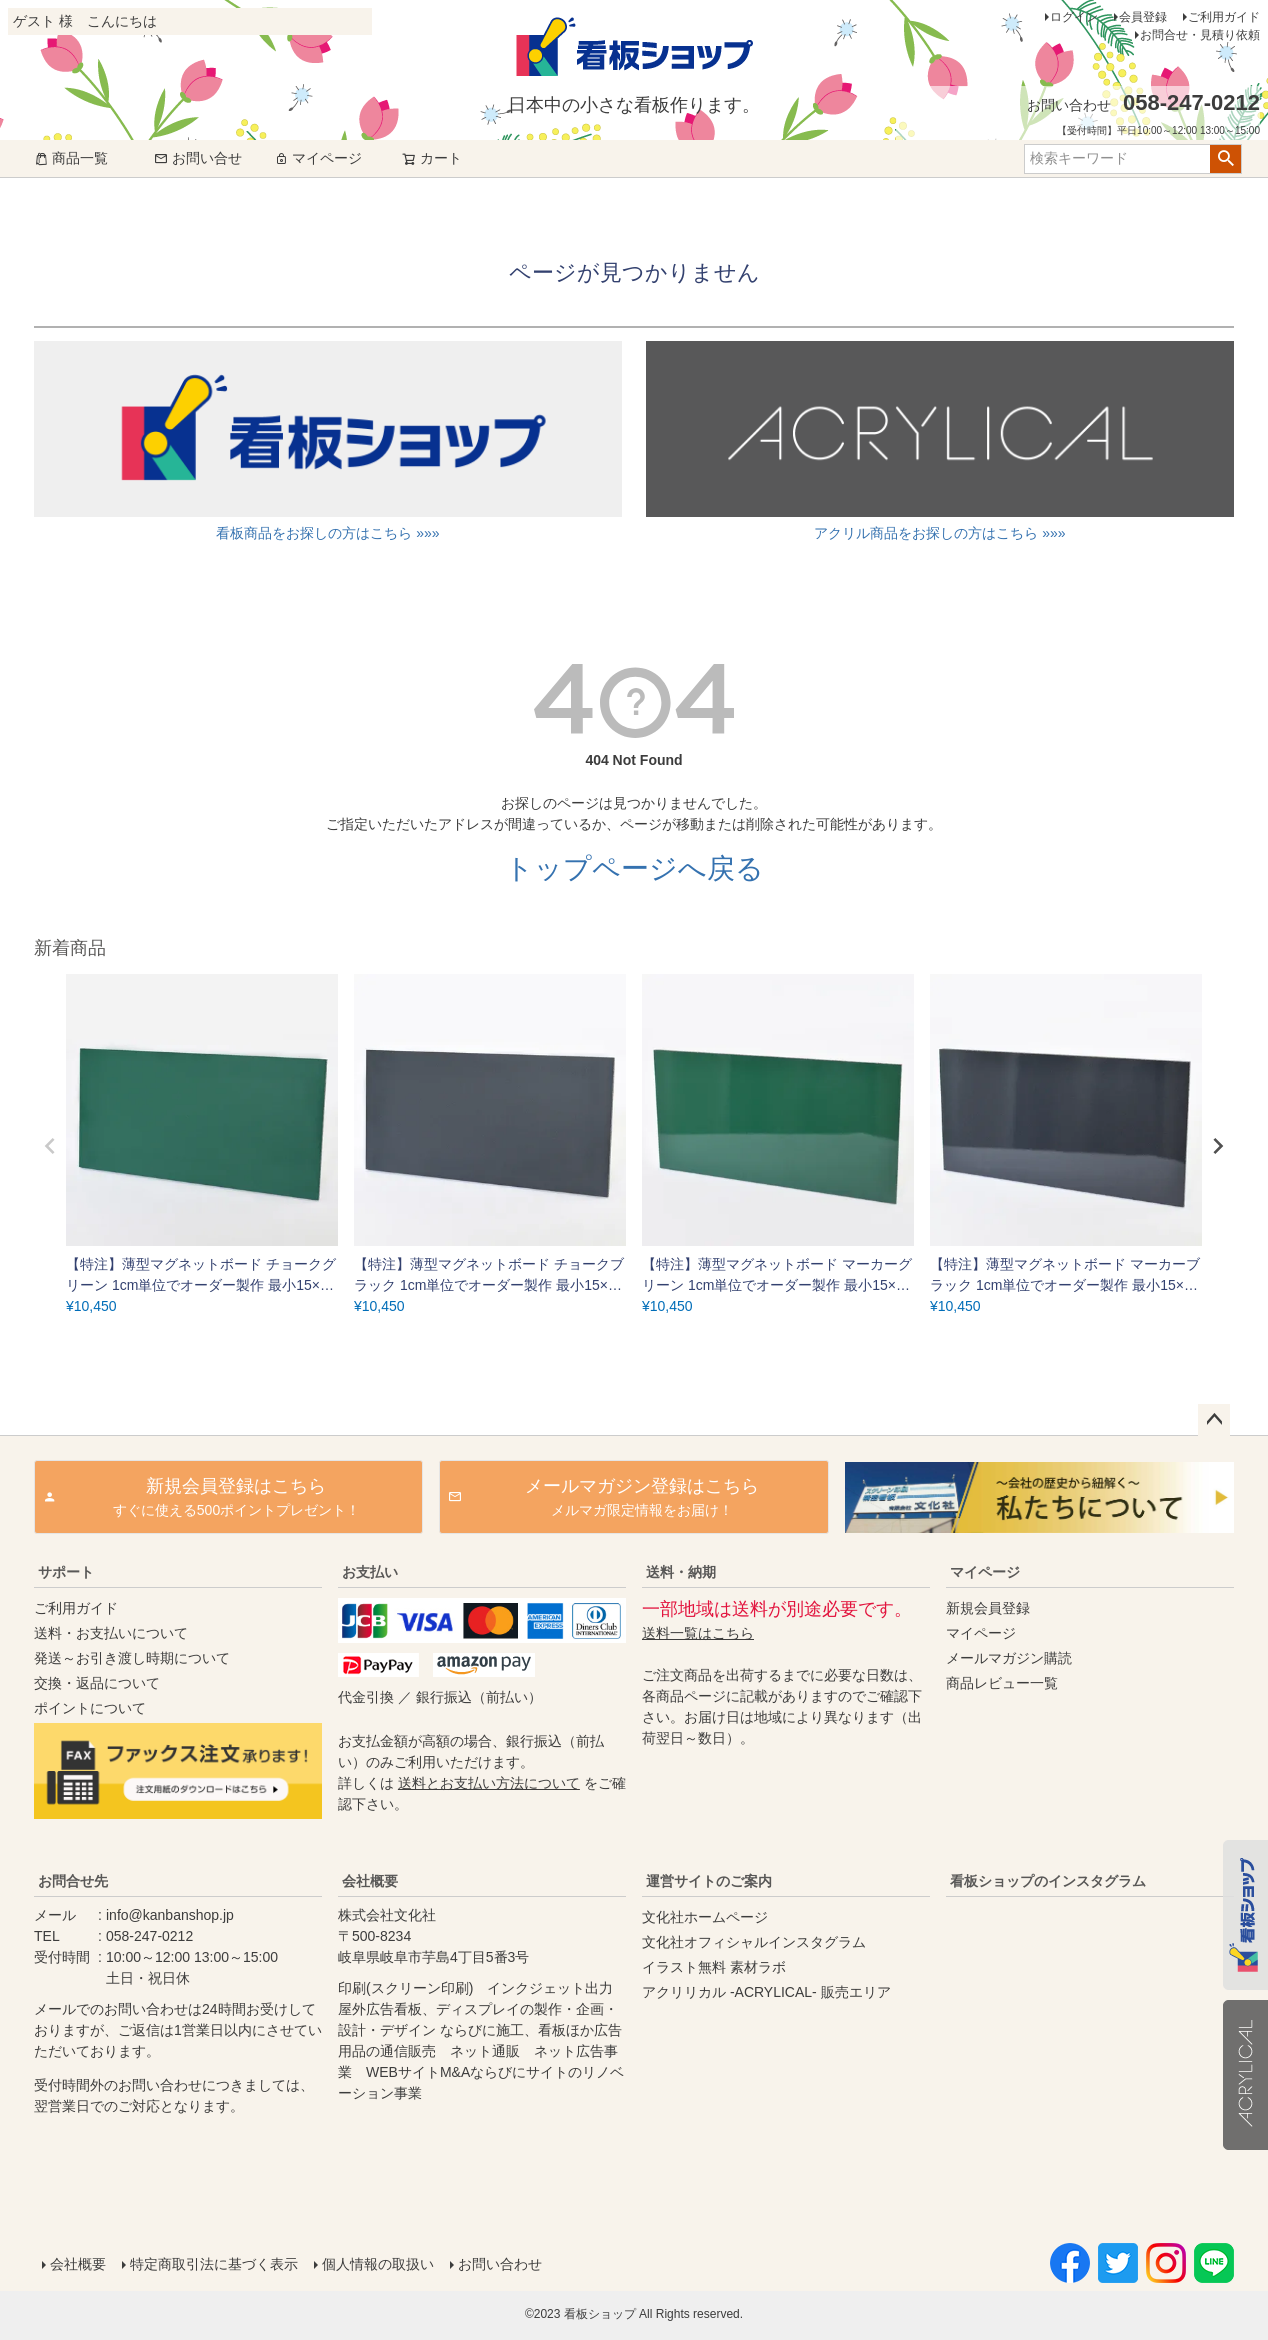 This screenshot has width=1268, height=2340. Describe the element at coordinates (1002, 1683) in the screenshot. I see `商品レビュー一覧` at that location.